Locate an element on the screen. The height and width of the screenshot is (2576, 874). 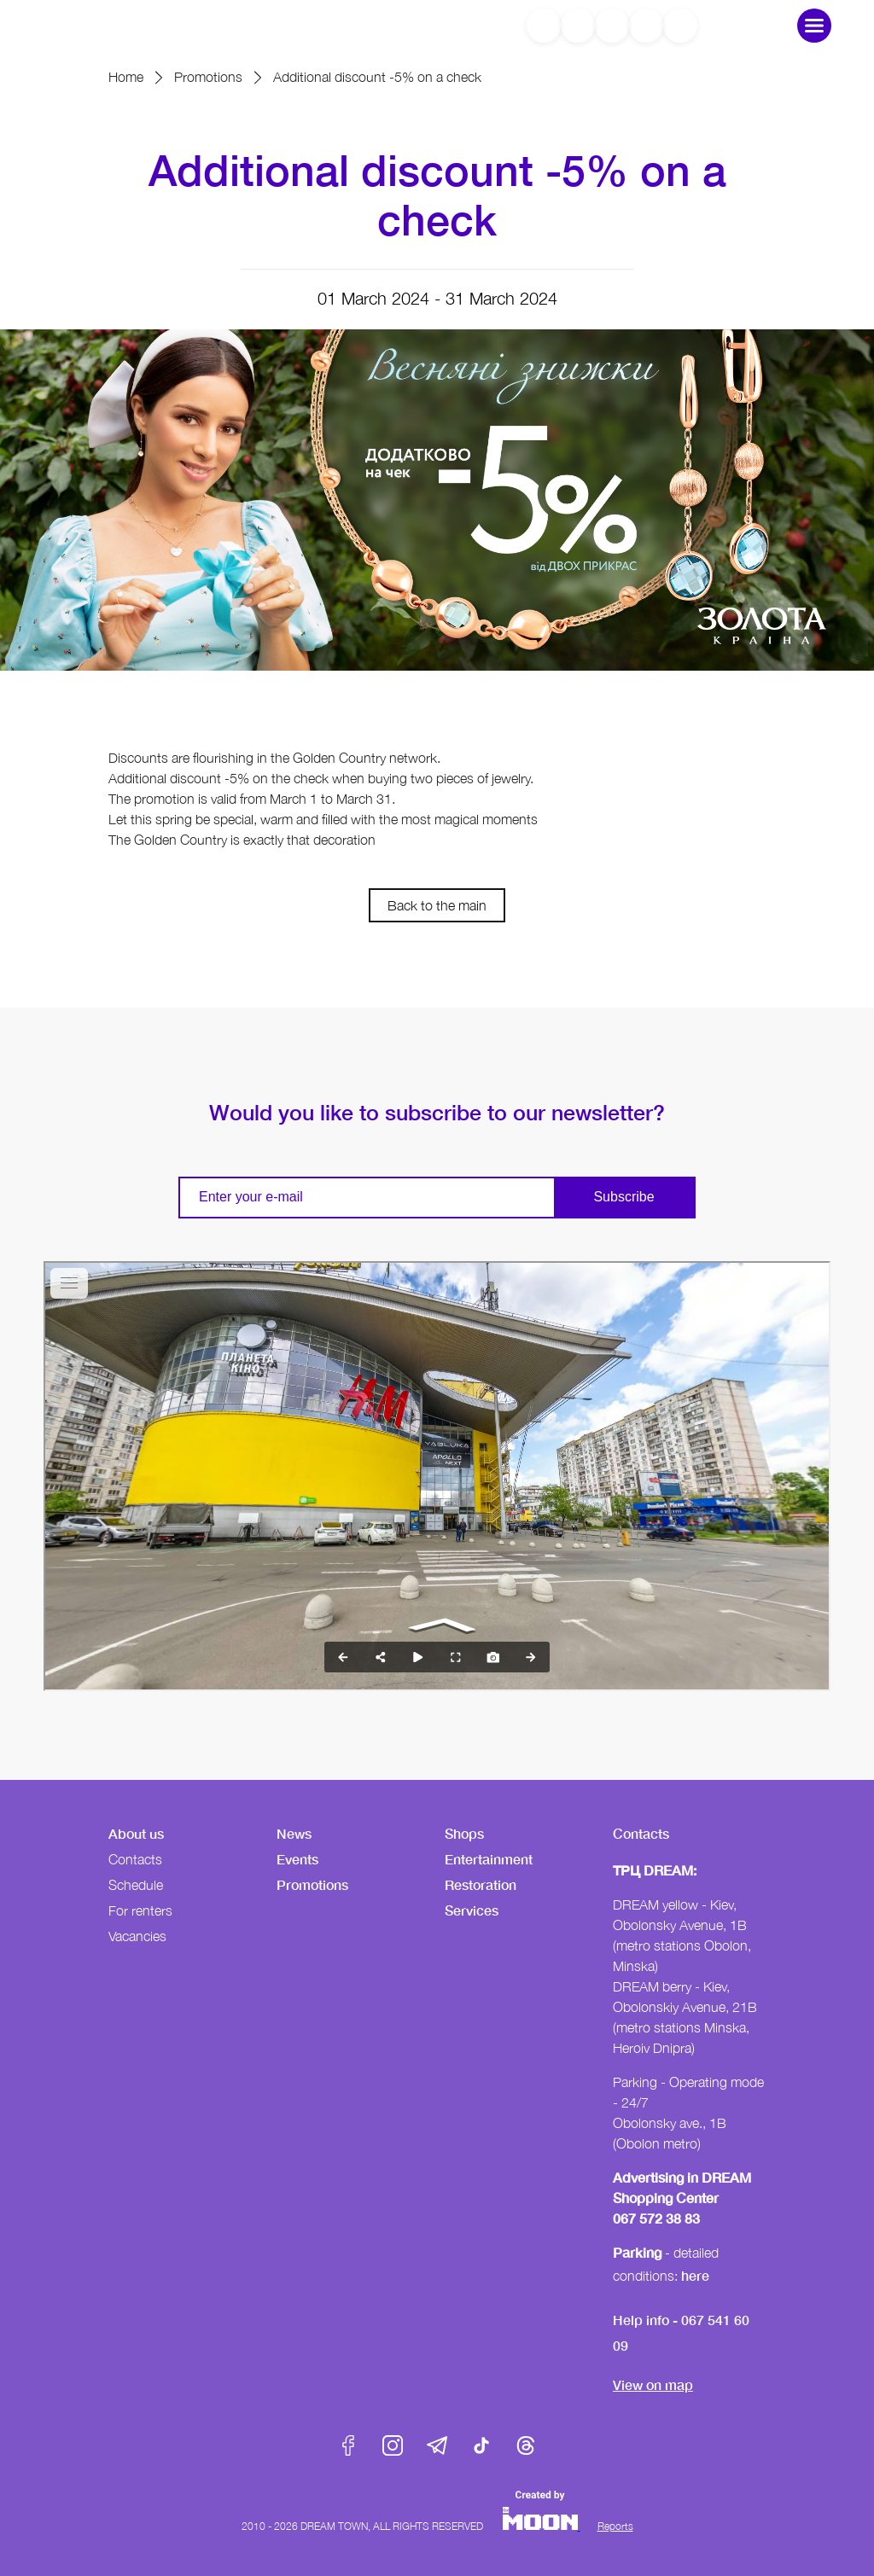
Reports is located at coordinates (615, 2526).